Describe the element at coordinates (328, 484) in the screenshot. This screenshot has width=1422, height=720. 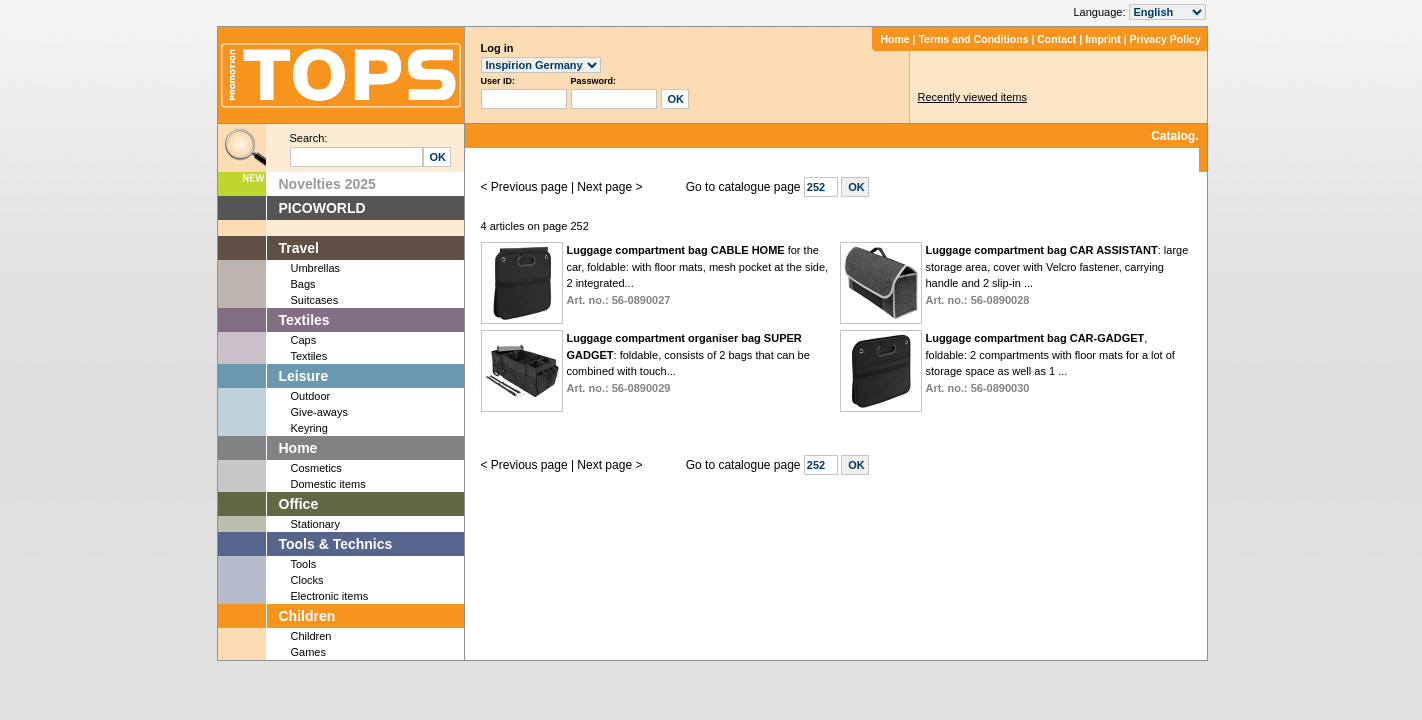
I see `Domestic items` at that location.